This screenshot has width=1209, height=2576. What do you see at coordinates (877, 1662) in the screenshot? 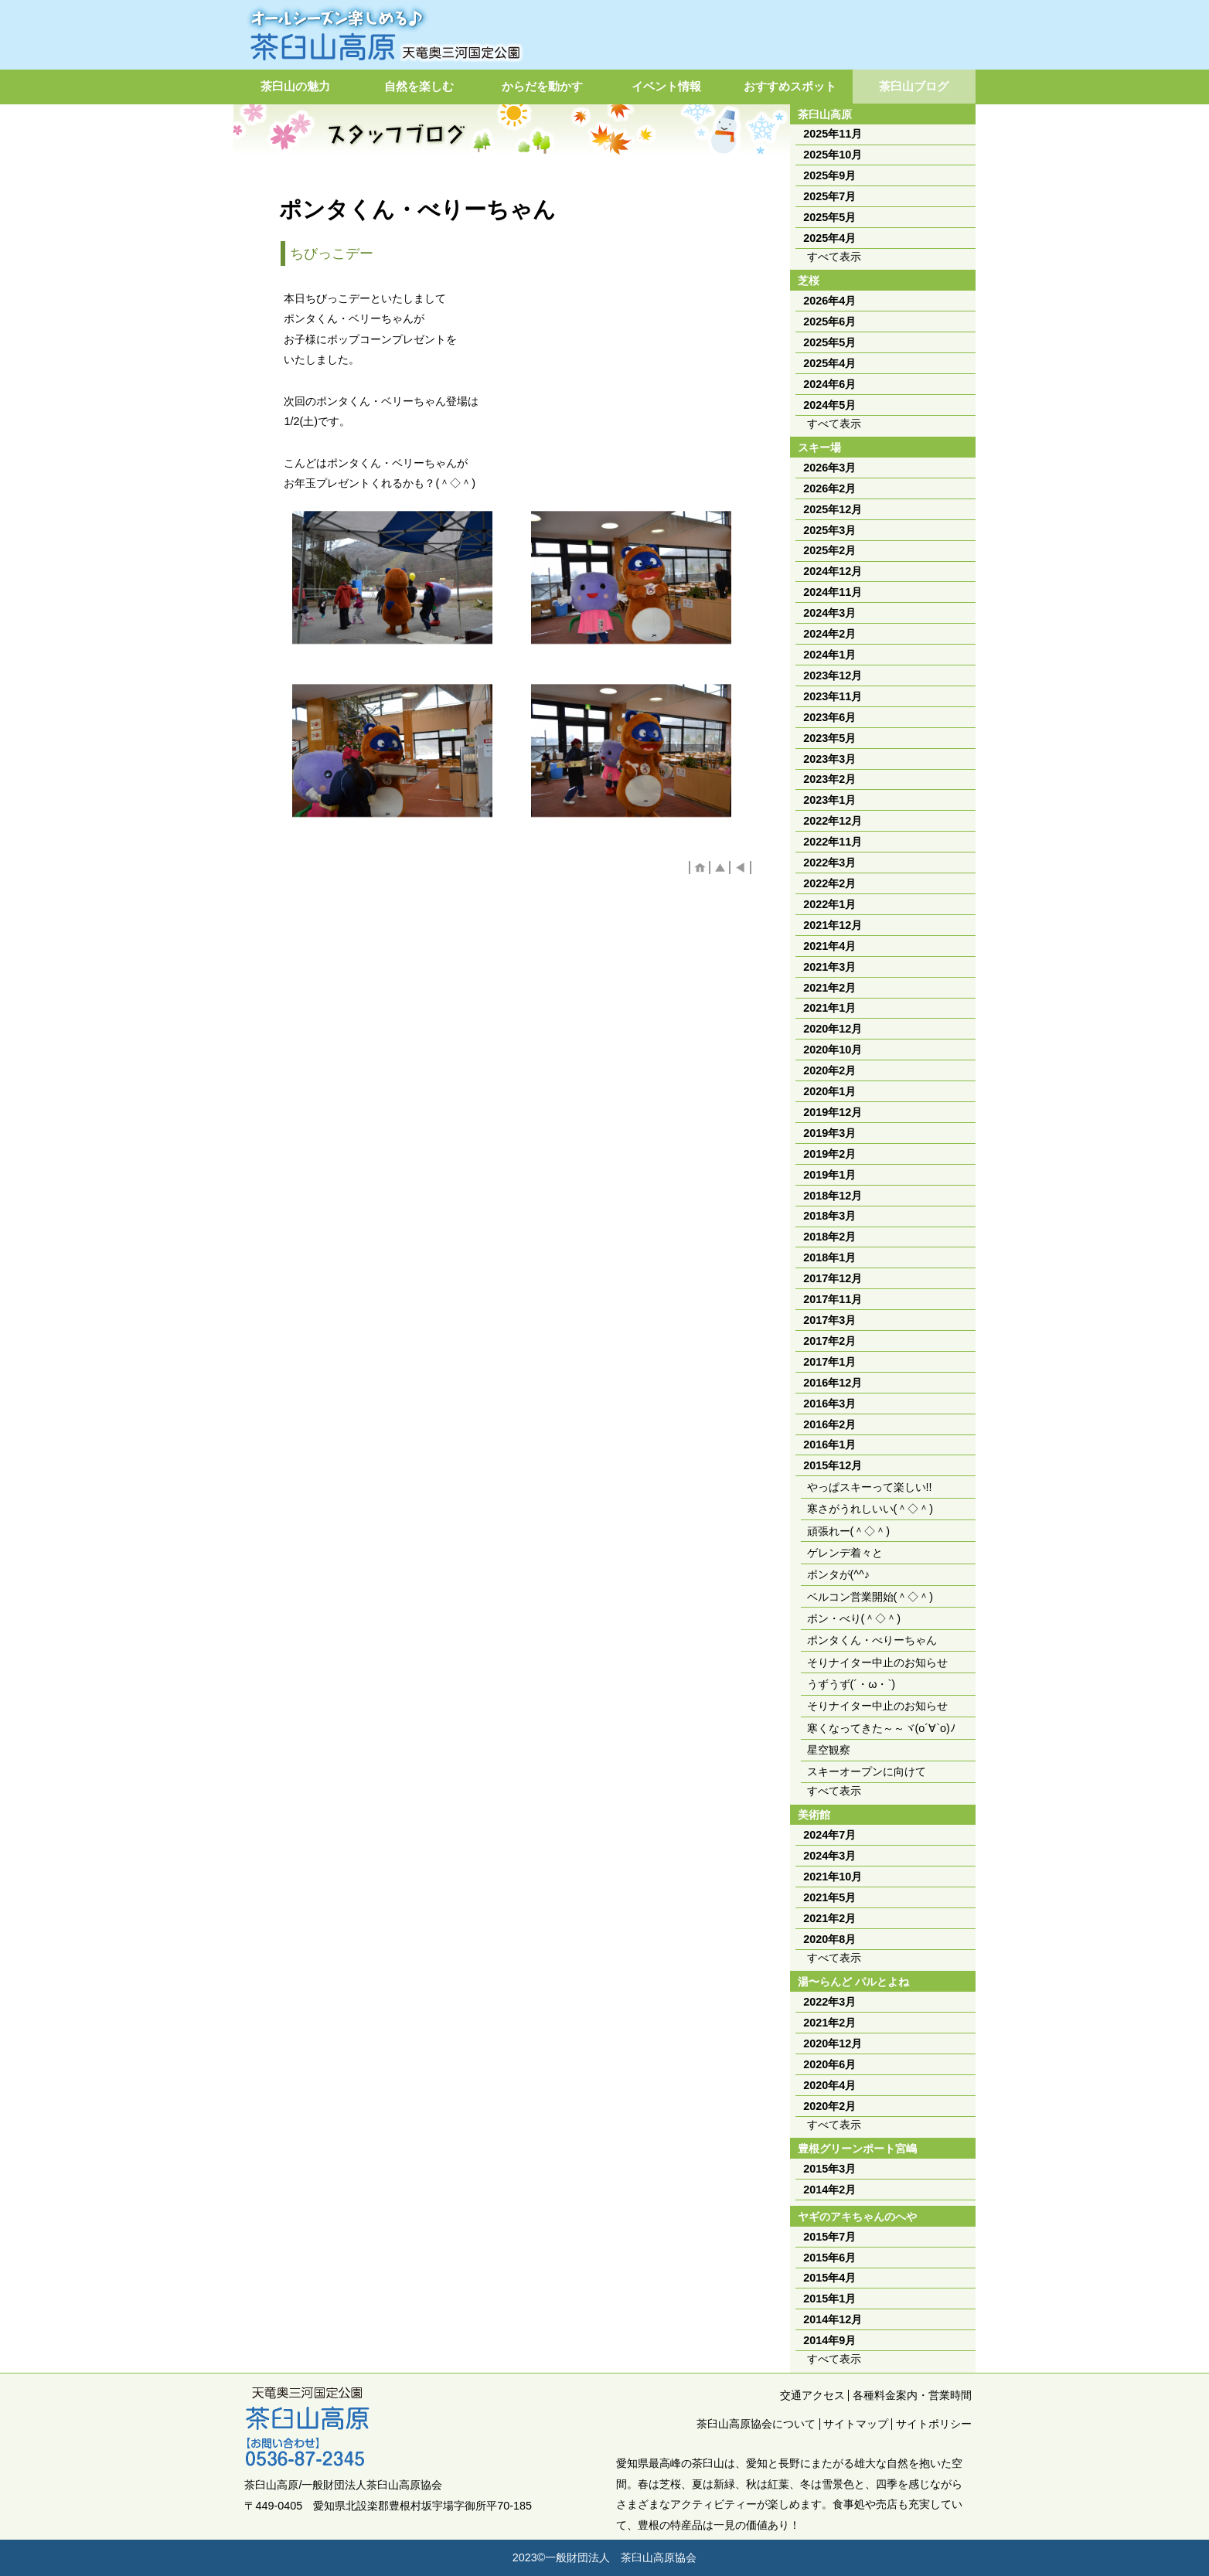
I see `そりナイター中止のお知らせ` at bounding box center [877, 1662].